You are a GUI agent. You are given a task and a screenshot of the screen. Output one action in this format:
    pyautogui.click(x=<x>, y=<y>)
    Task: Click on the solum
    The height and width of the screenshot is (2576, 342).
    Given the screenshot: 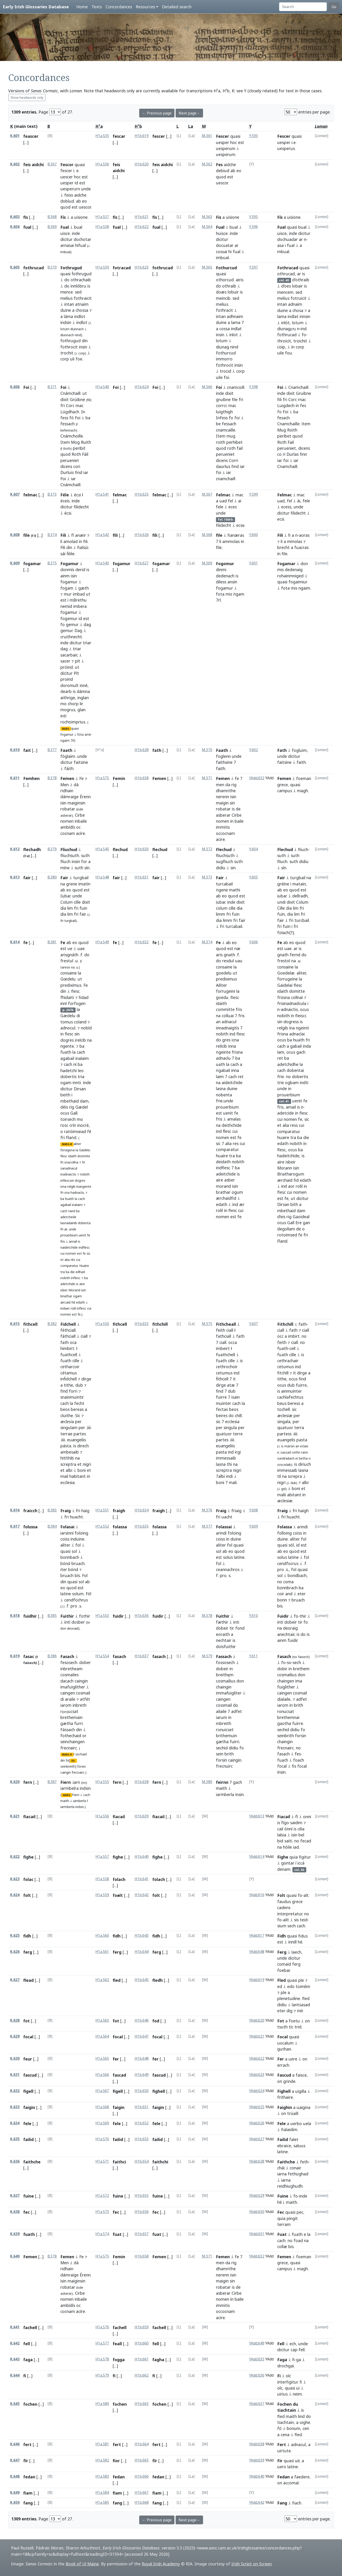 What is the action you would take?
    pyautogui.click(x=78, y=1593)
    